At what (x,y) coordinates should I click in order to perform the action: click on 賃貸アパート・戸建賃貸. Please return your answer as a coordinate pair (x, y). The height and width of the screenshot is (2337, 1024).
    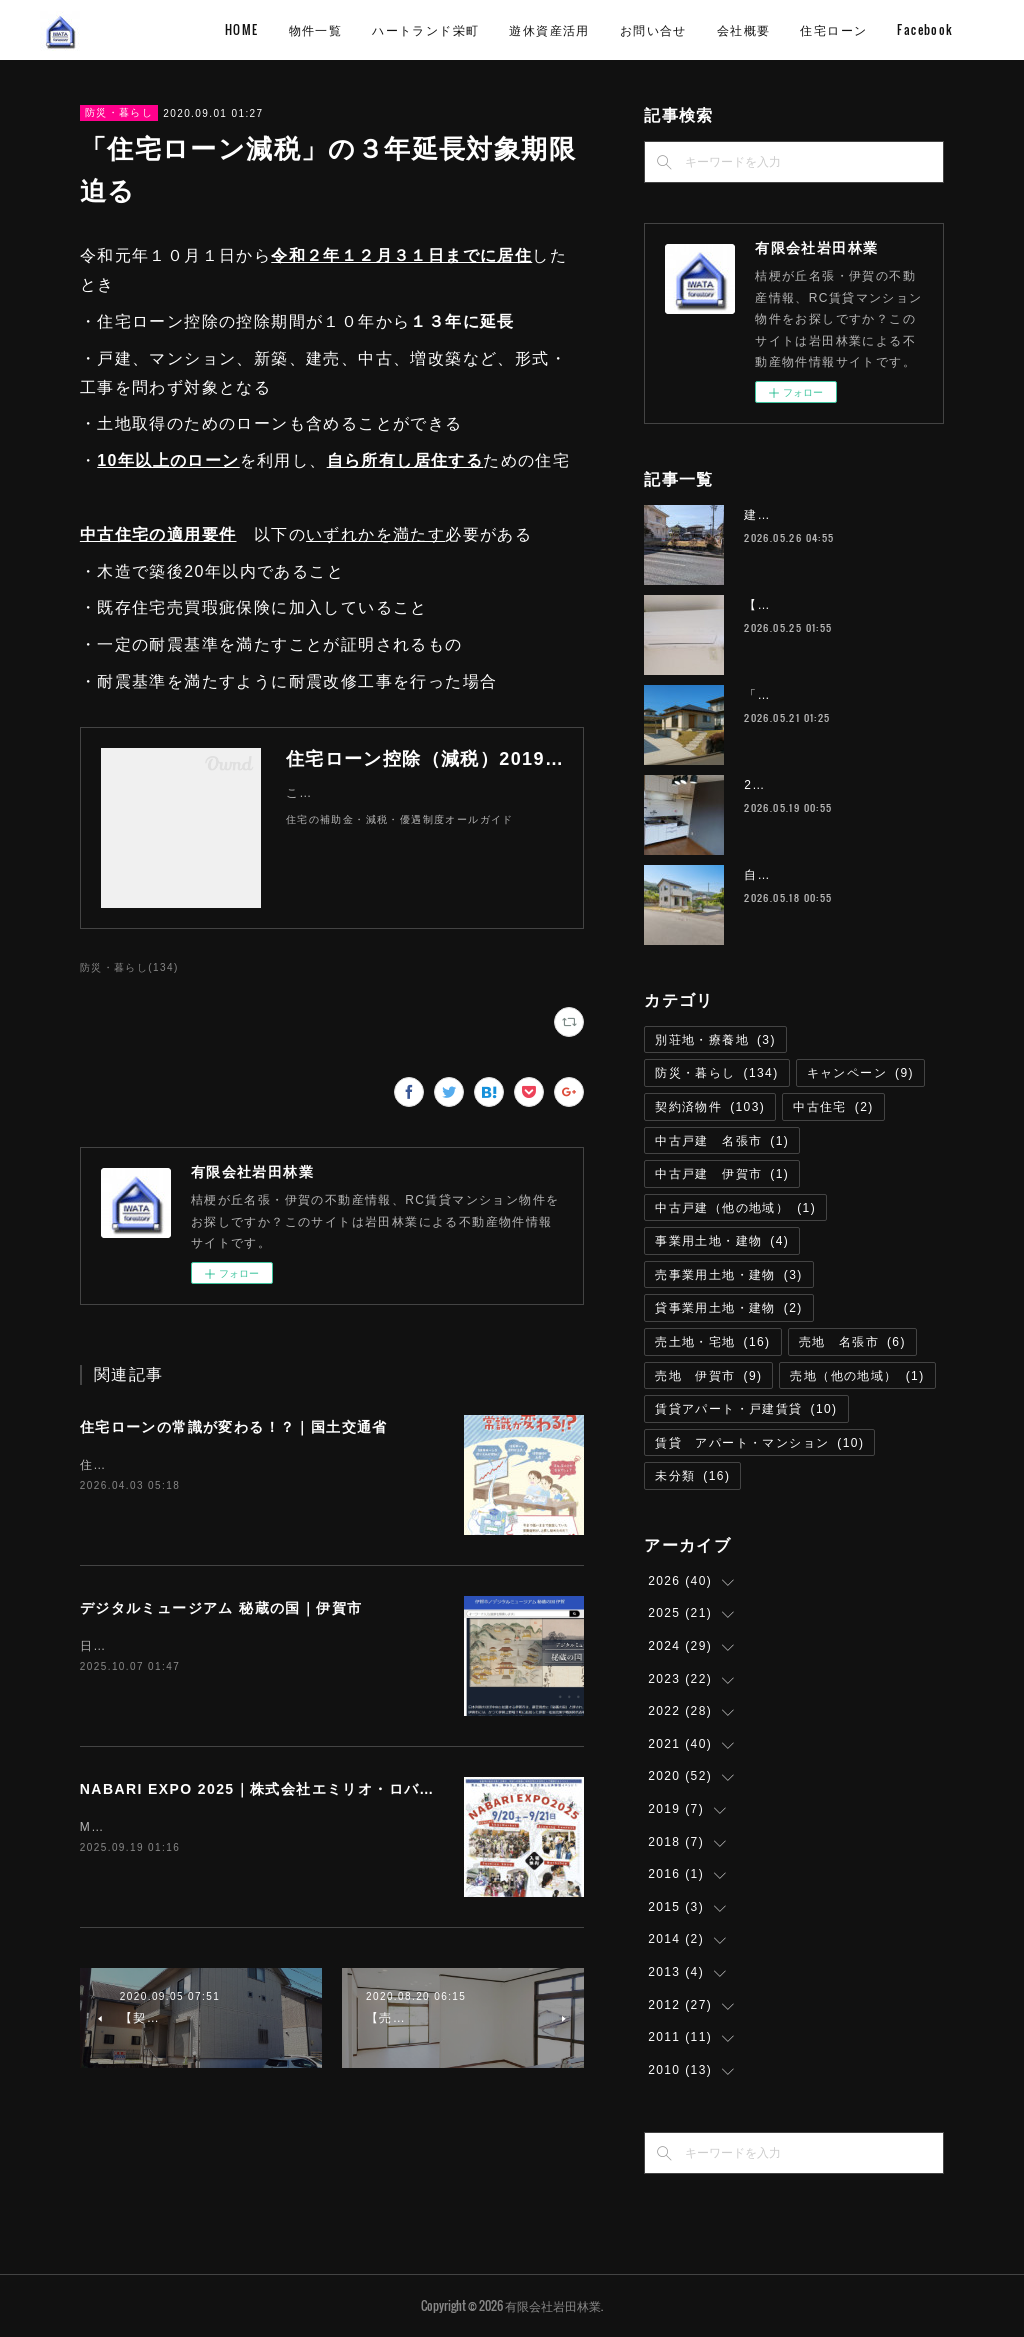
    Looking at the image, I should click on (746, 1409).